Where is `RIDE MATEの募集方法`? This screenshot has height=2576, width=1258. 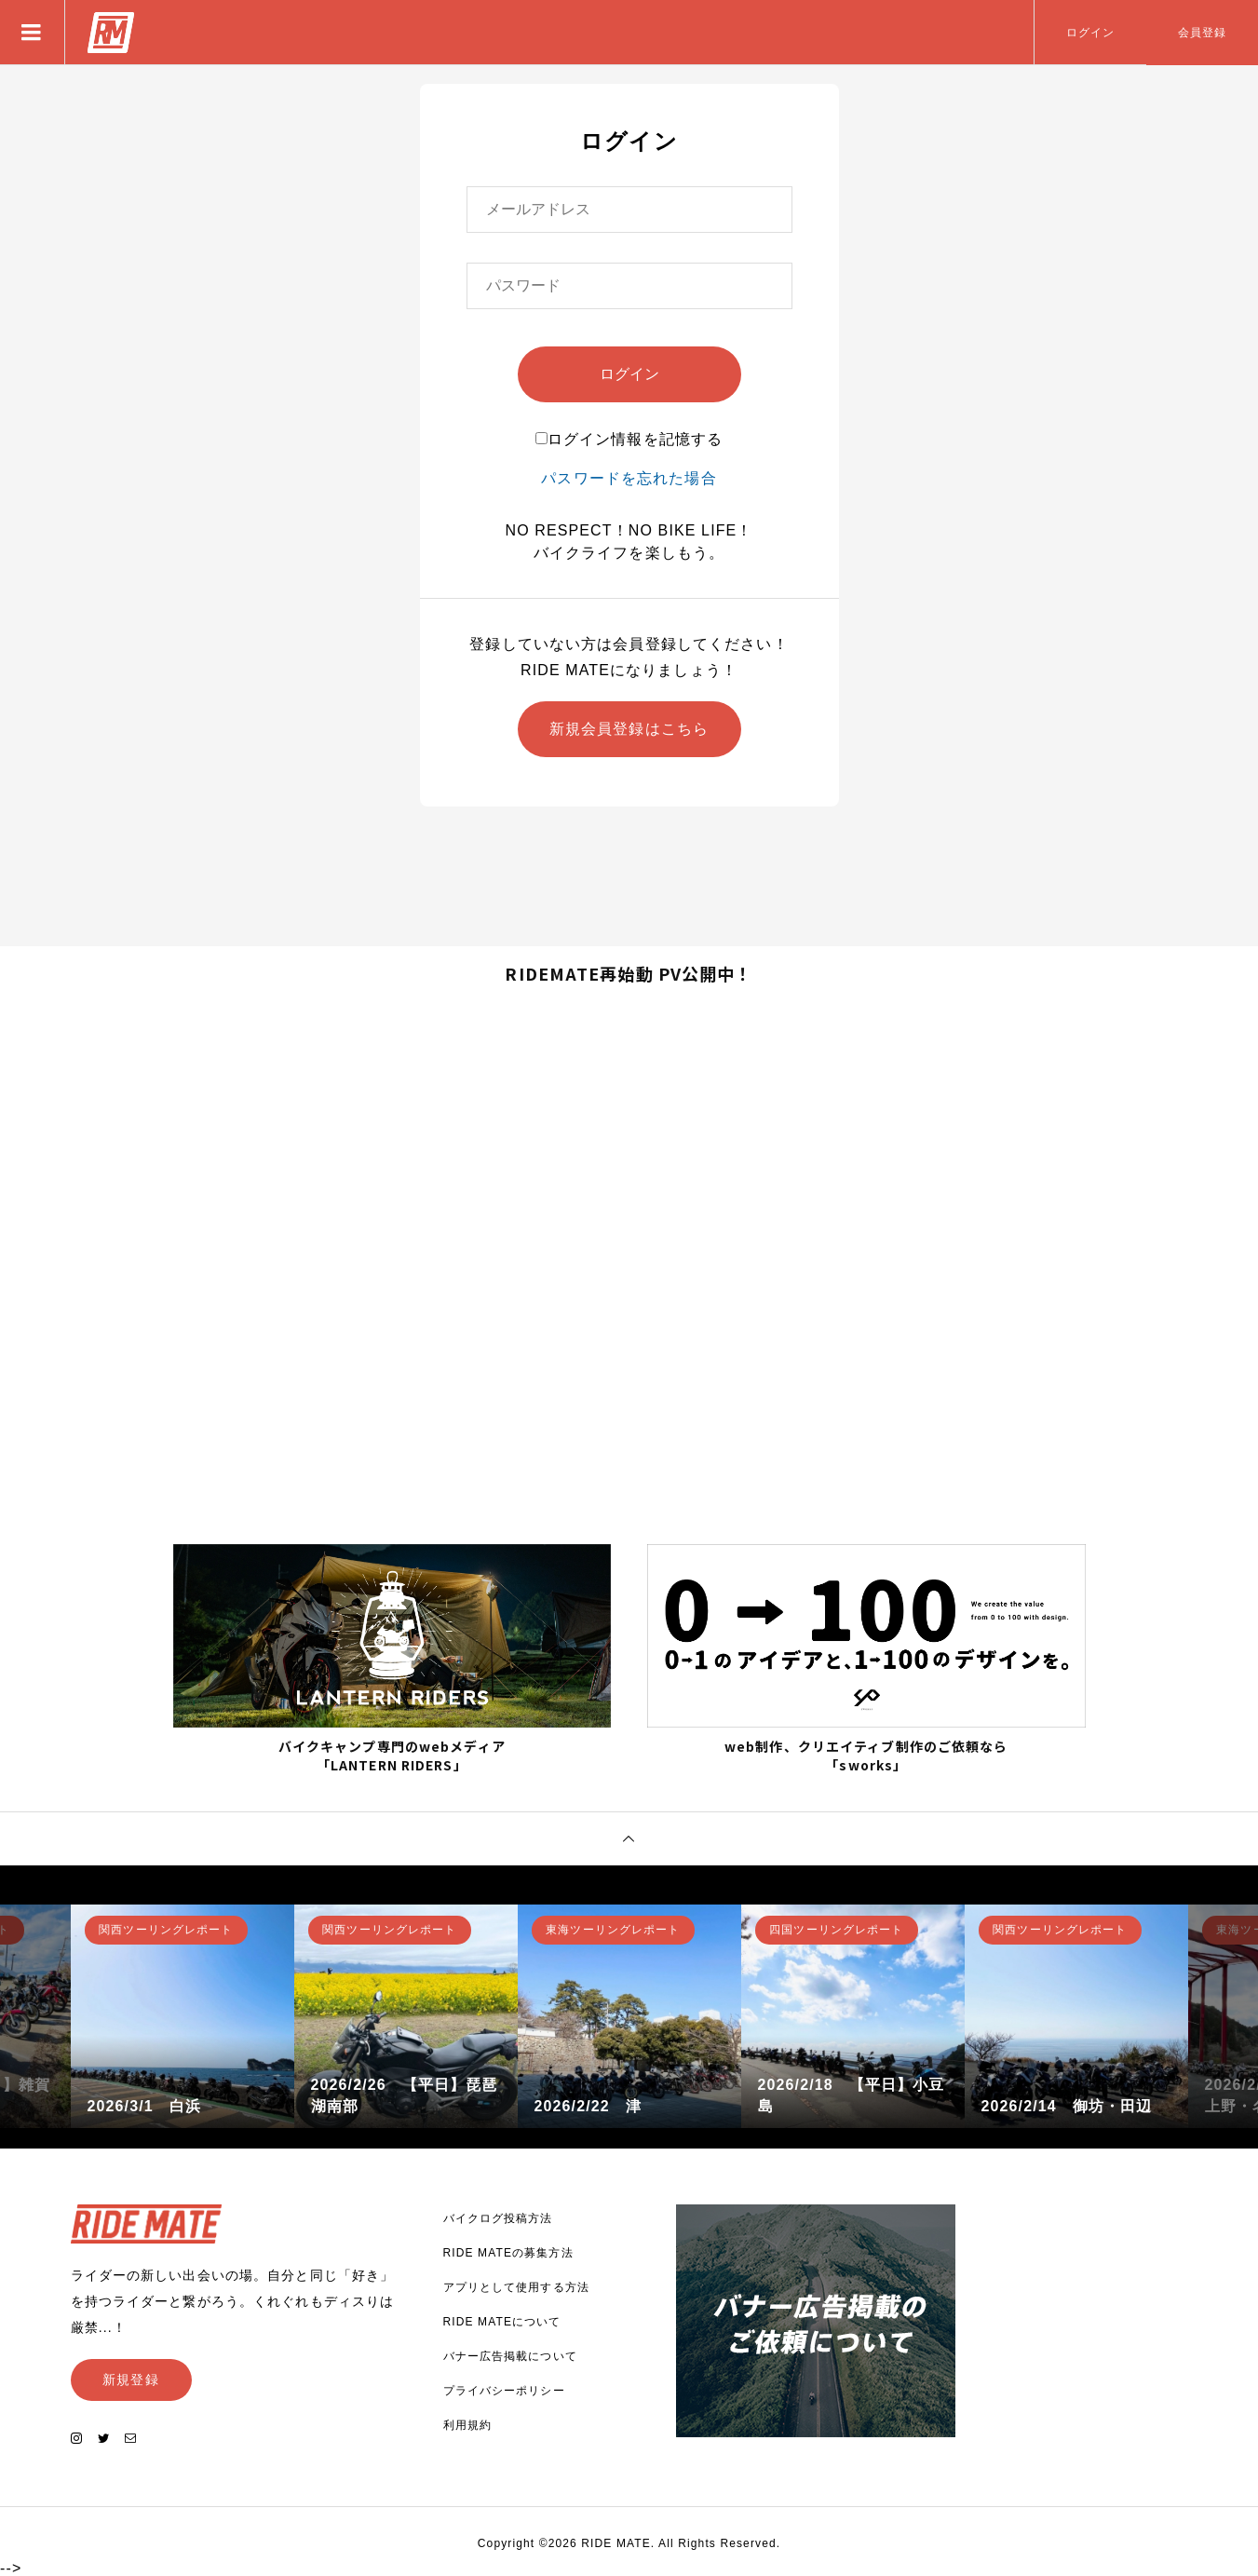
RIDE MATEの募集方法 is located at coordinates (508, 2252).